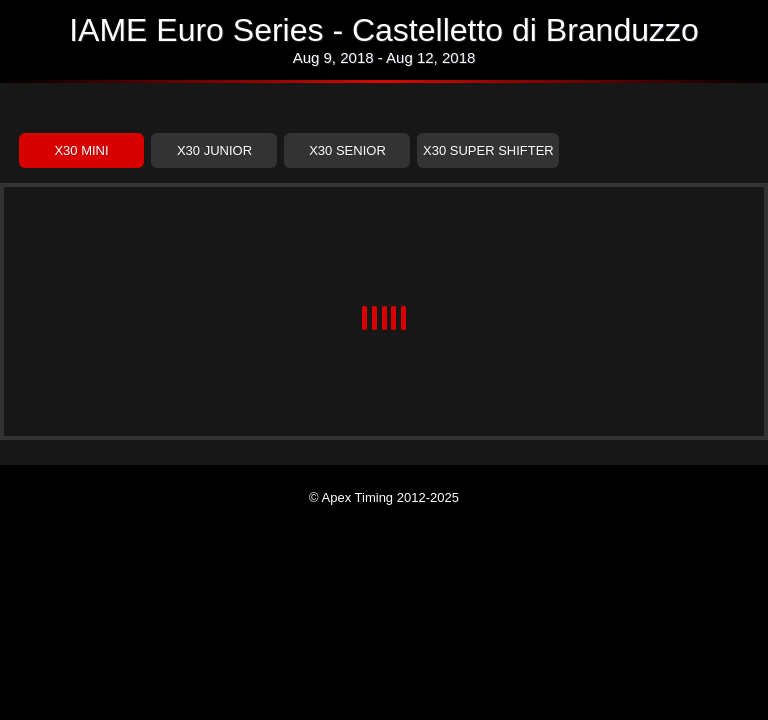  What do you see at coordinates (214, 150) in the screenshot?
I see `X30 Junior` at bounding box center [214, 150].